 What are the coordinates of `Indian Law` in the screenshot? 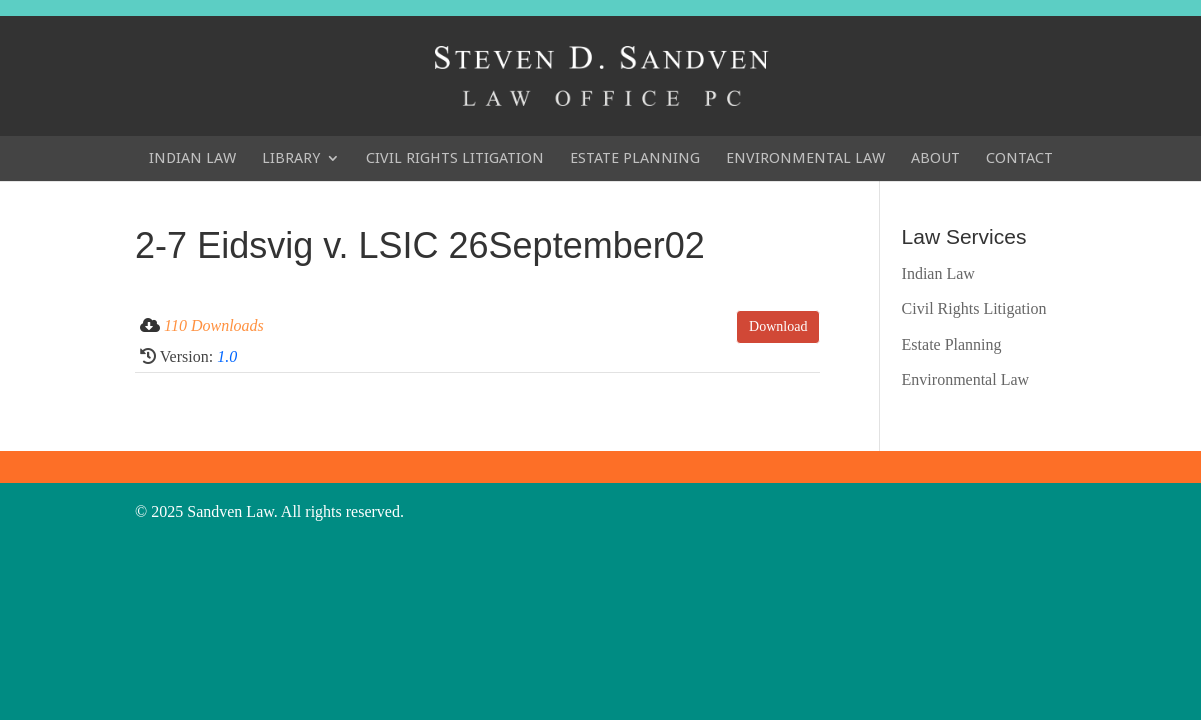 It's located at (192, 158).